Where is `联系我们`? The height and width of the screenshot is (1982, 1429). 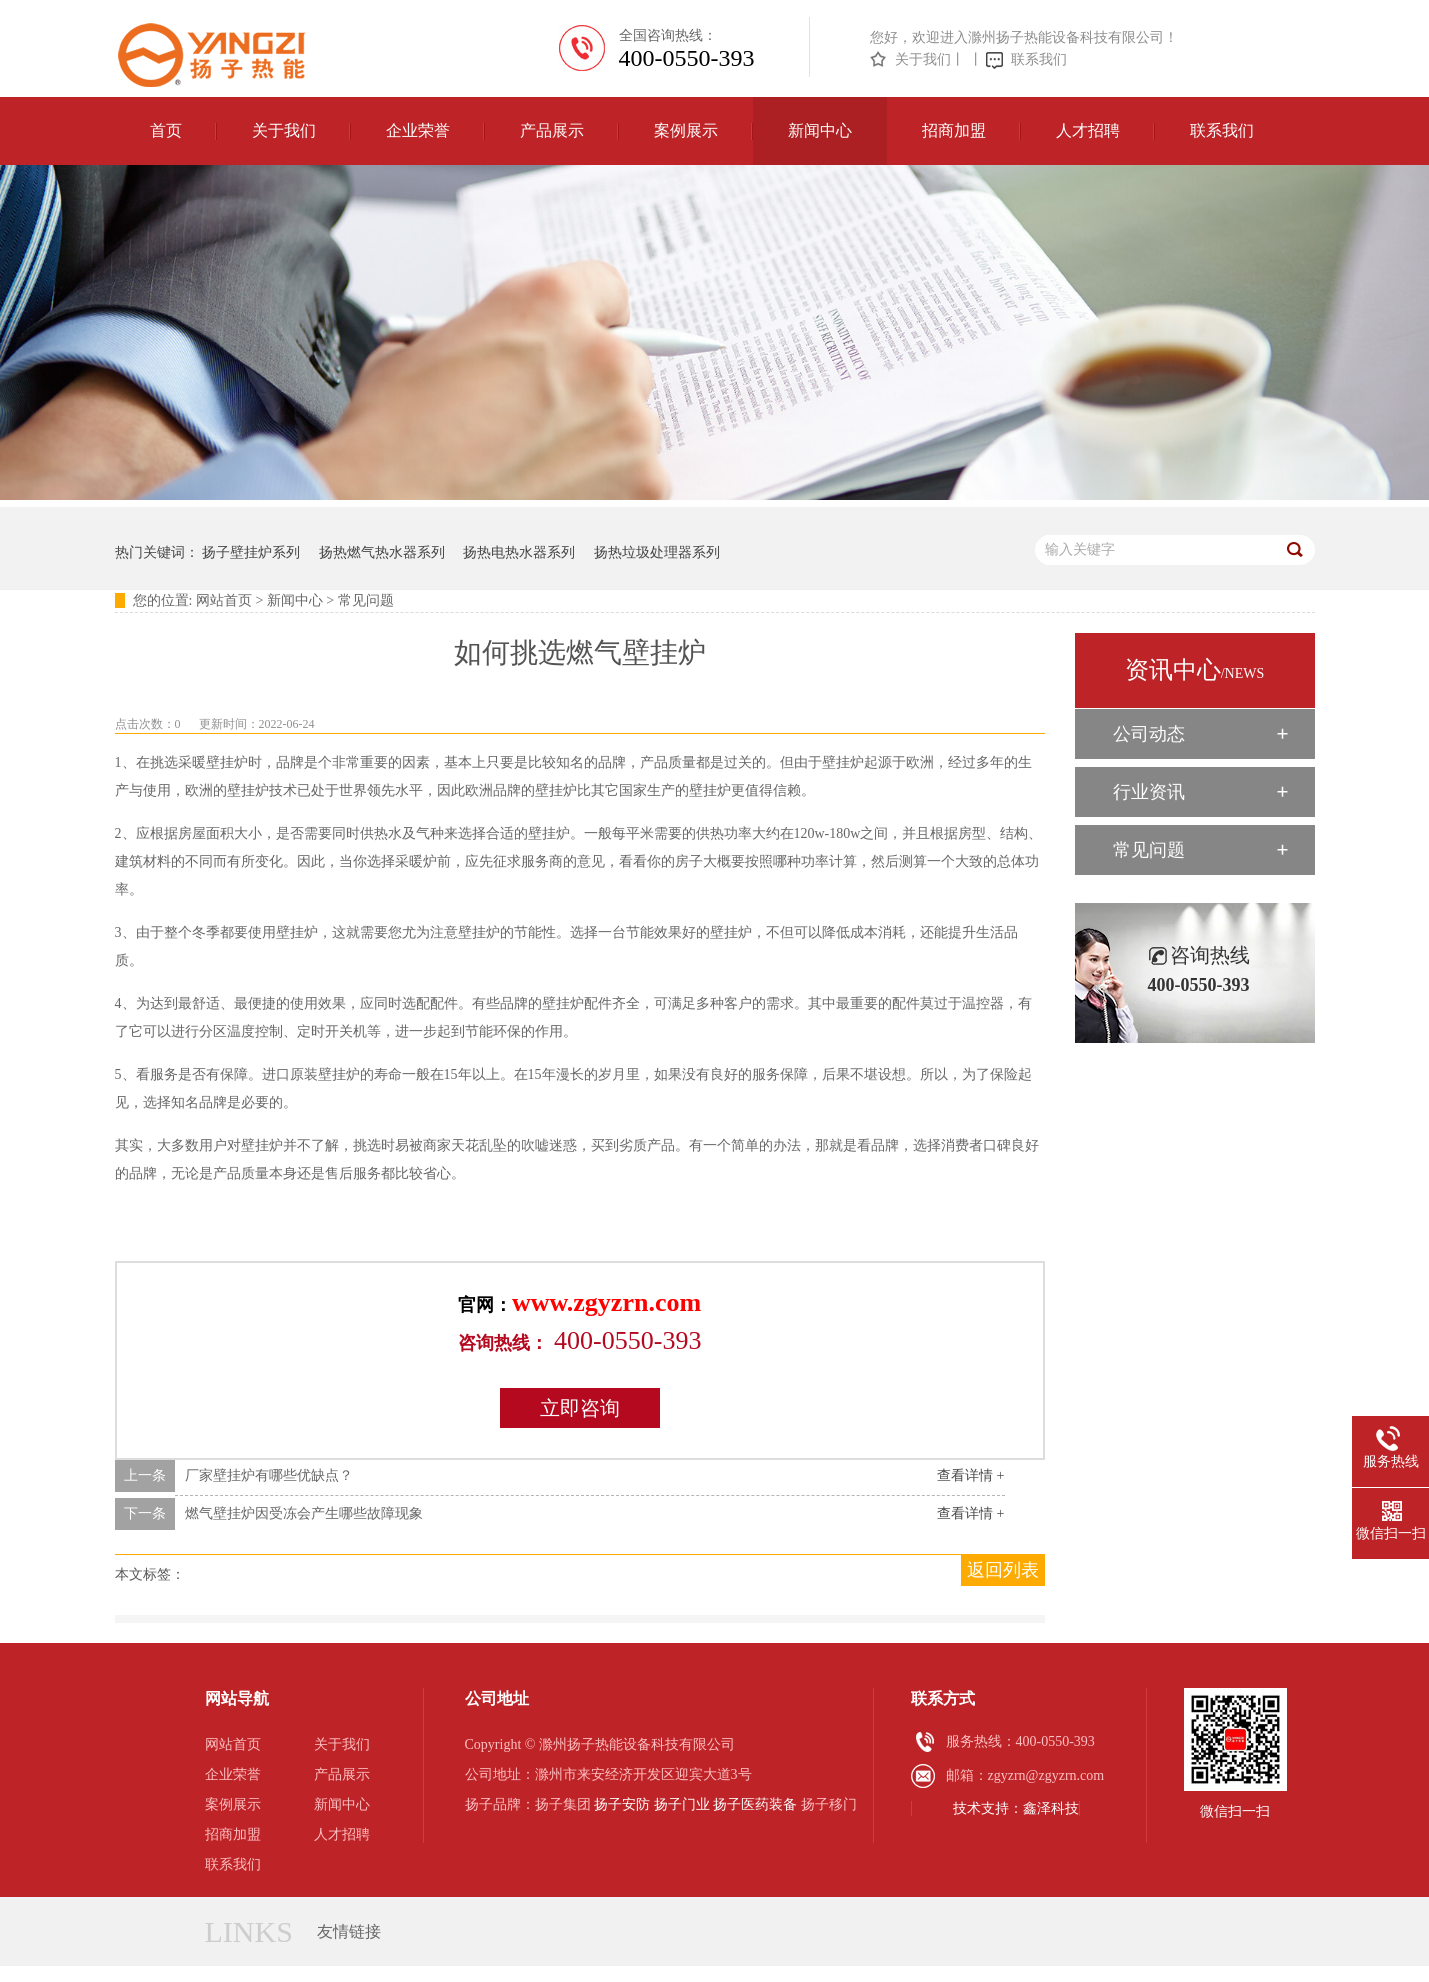
联系我们 is located at coordinates (1039, 59).